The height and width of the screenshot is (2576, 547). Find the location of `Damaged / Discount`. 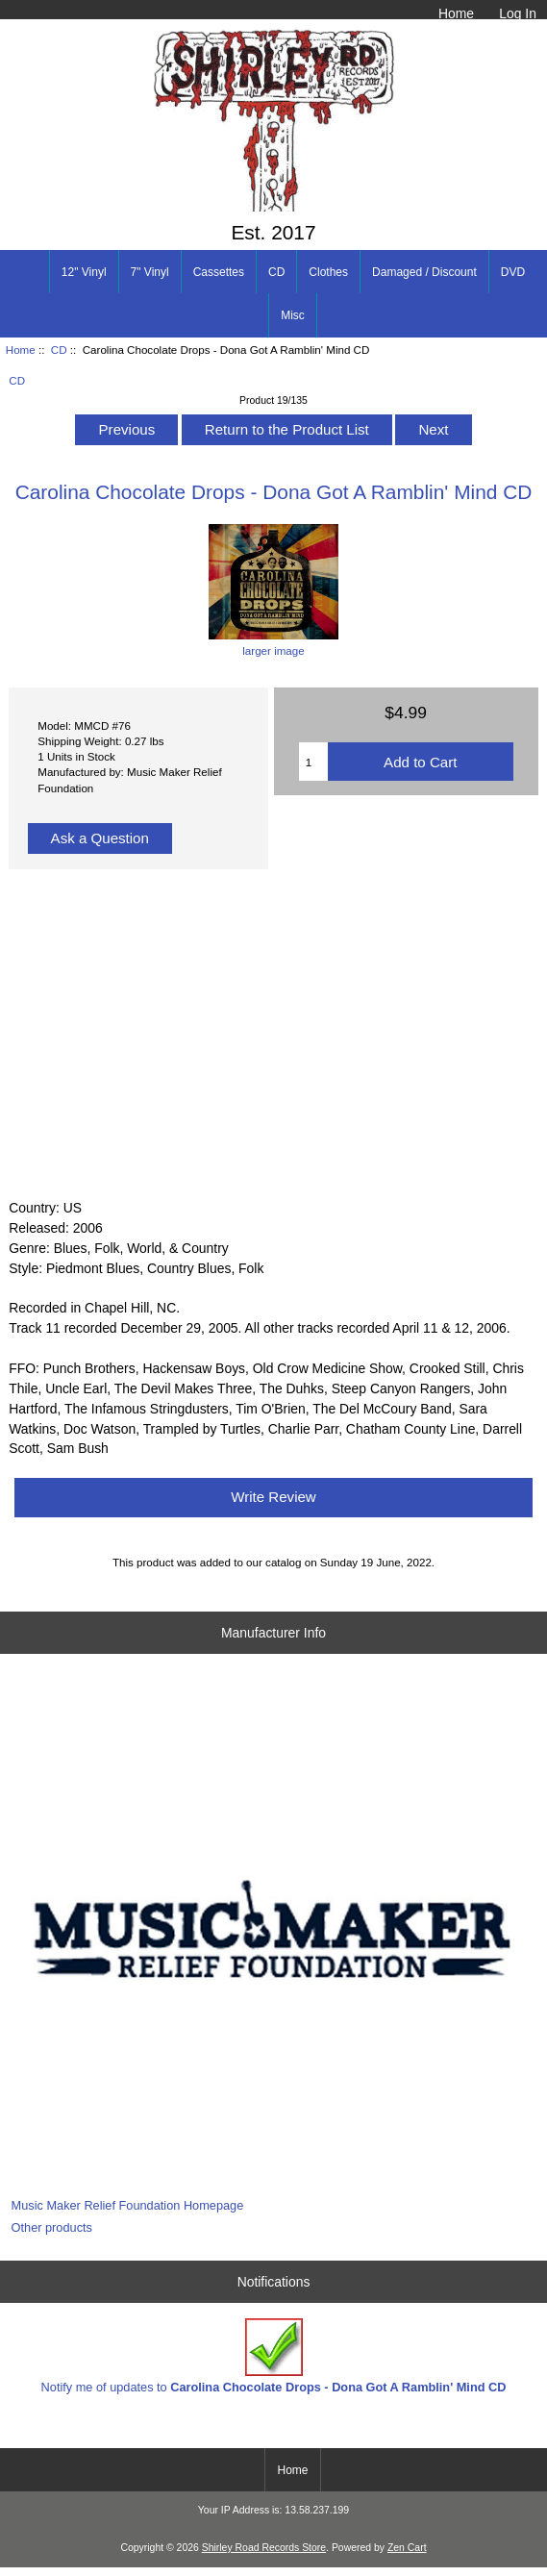

Damaged / Discount is located at coordinates (424, 272).